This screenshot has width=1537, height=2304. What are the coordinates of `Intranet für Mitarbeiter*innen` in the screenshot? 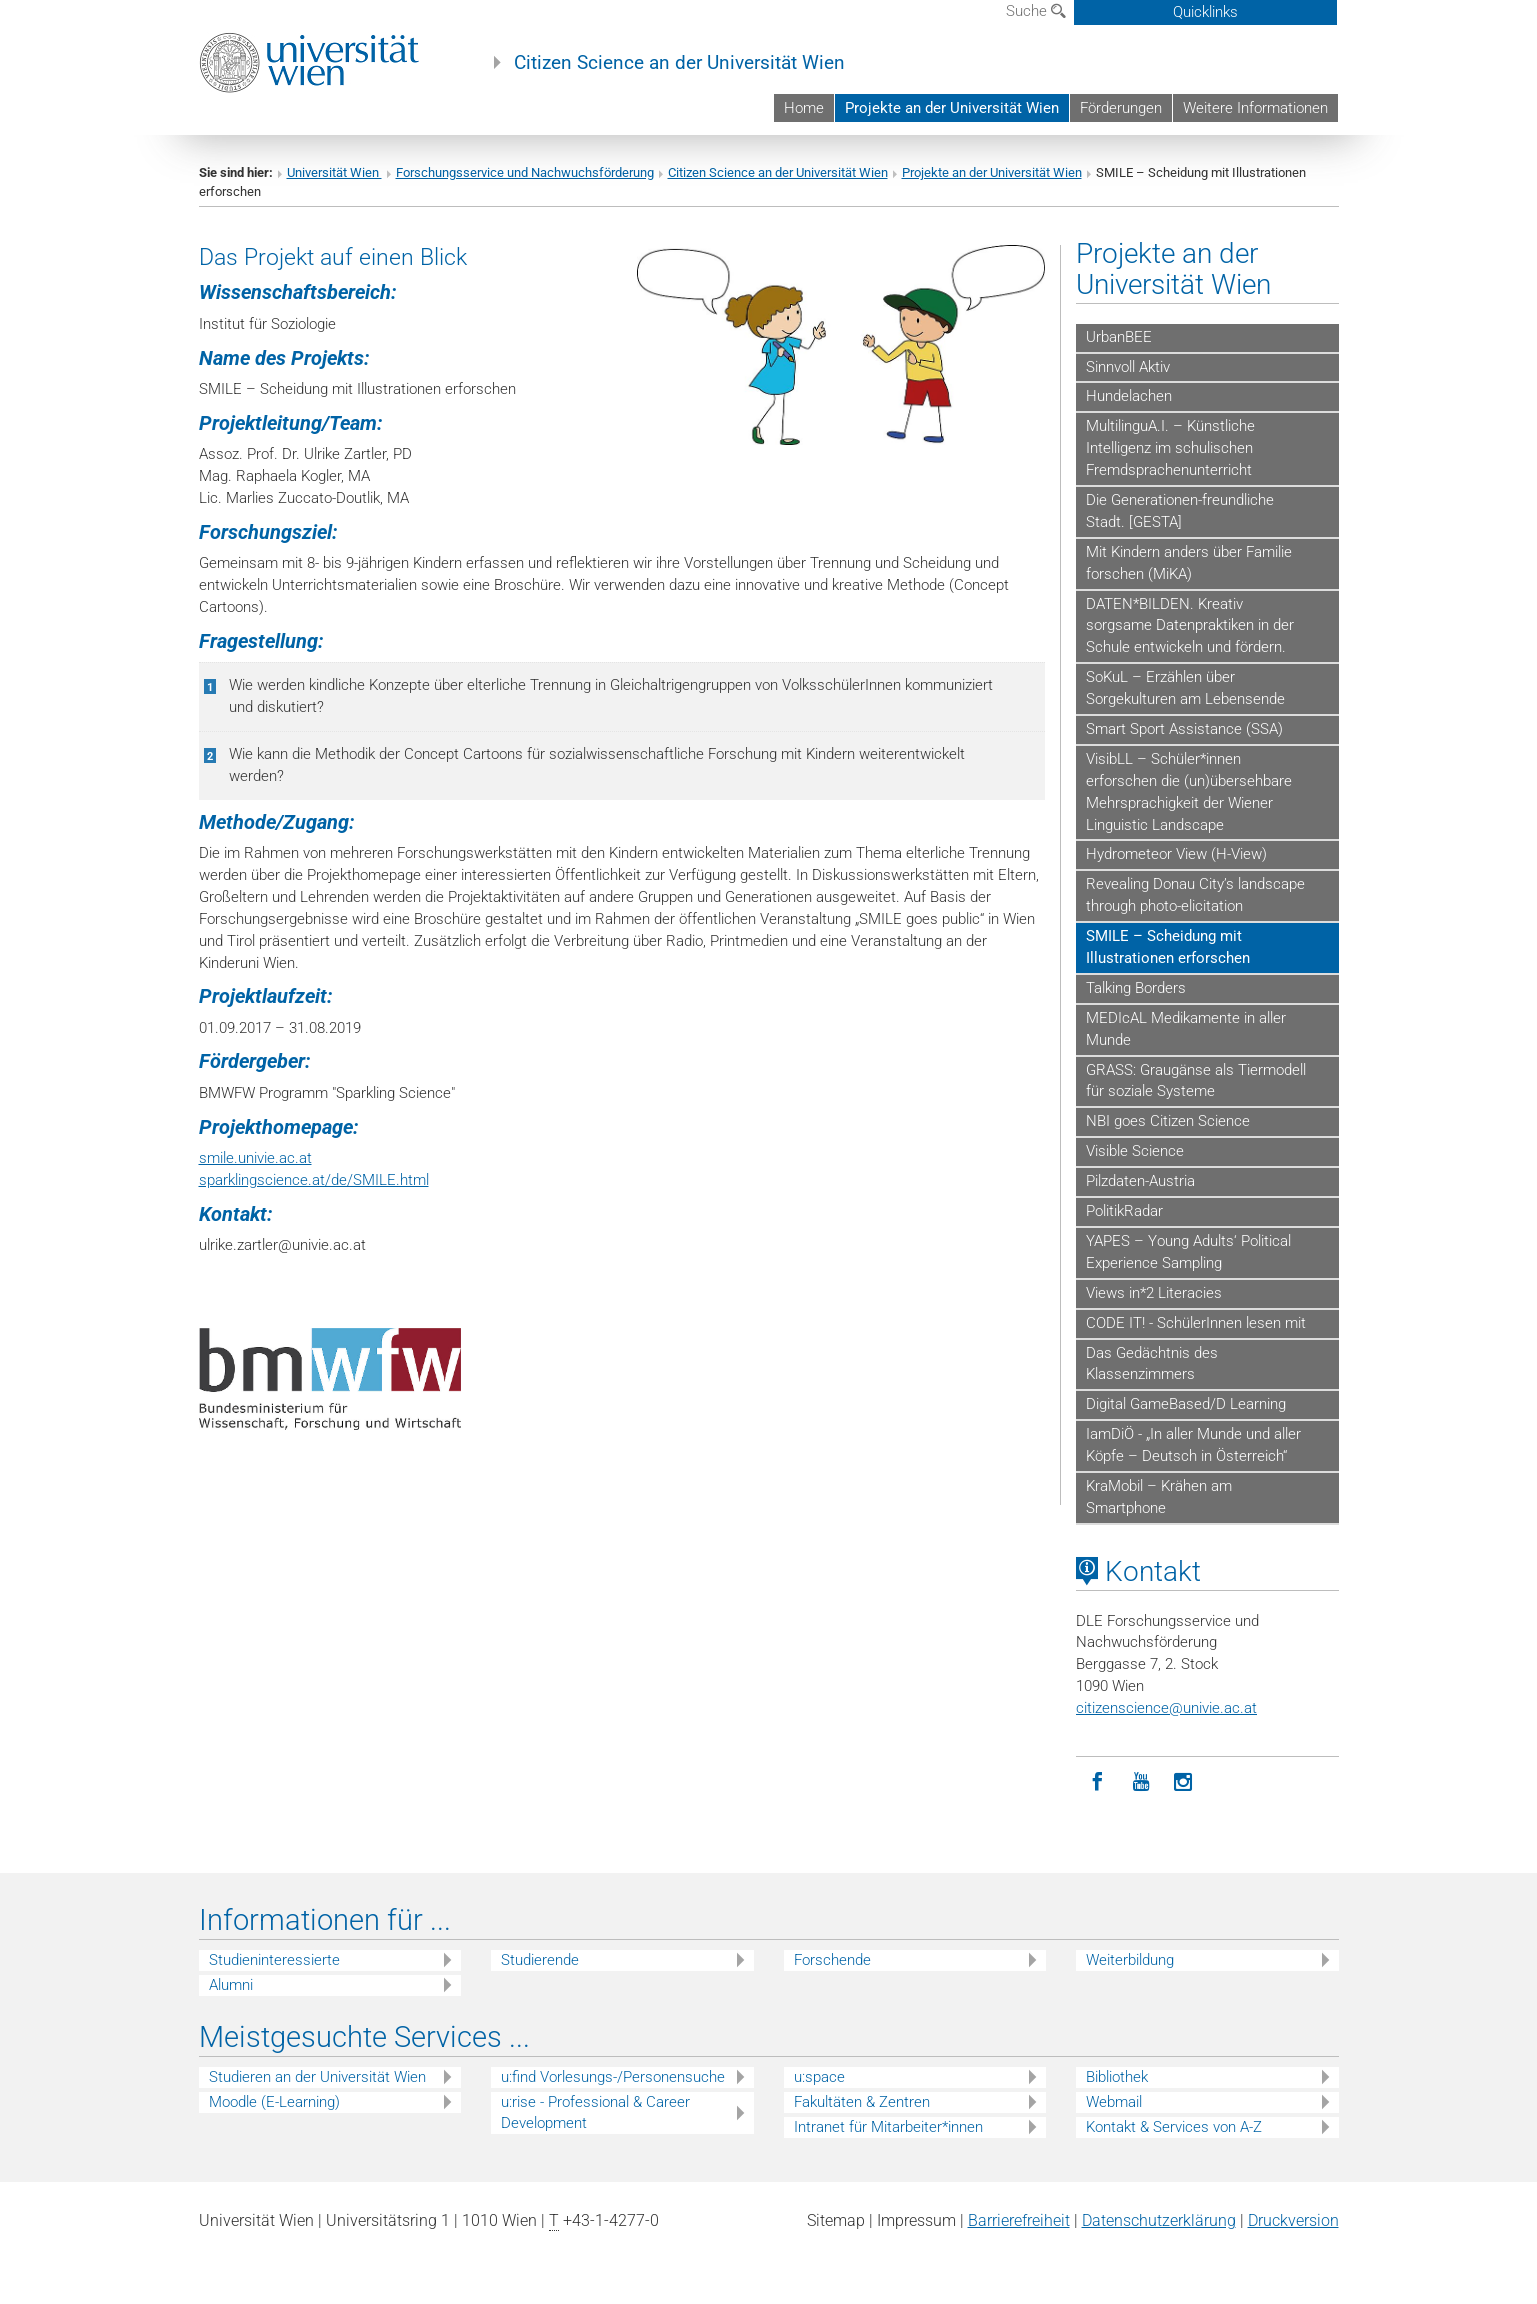 It's located at (888, 2127).